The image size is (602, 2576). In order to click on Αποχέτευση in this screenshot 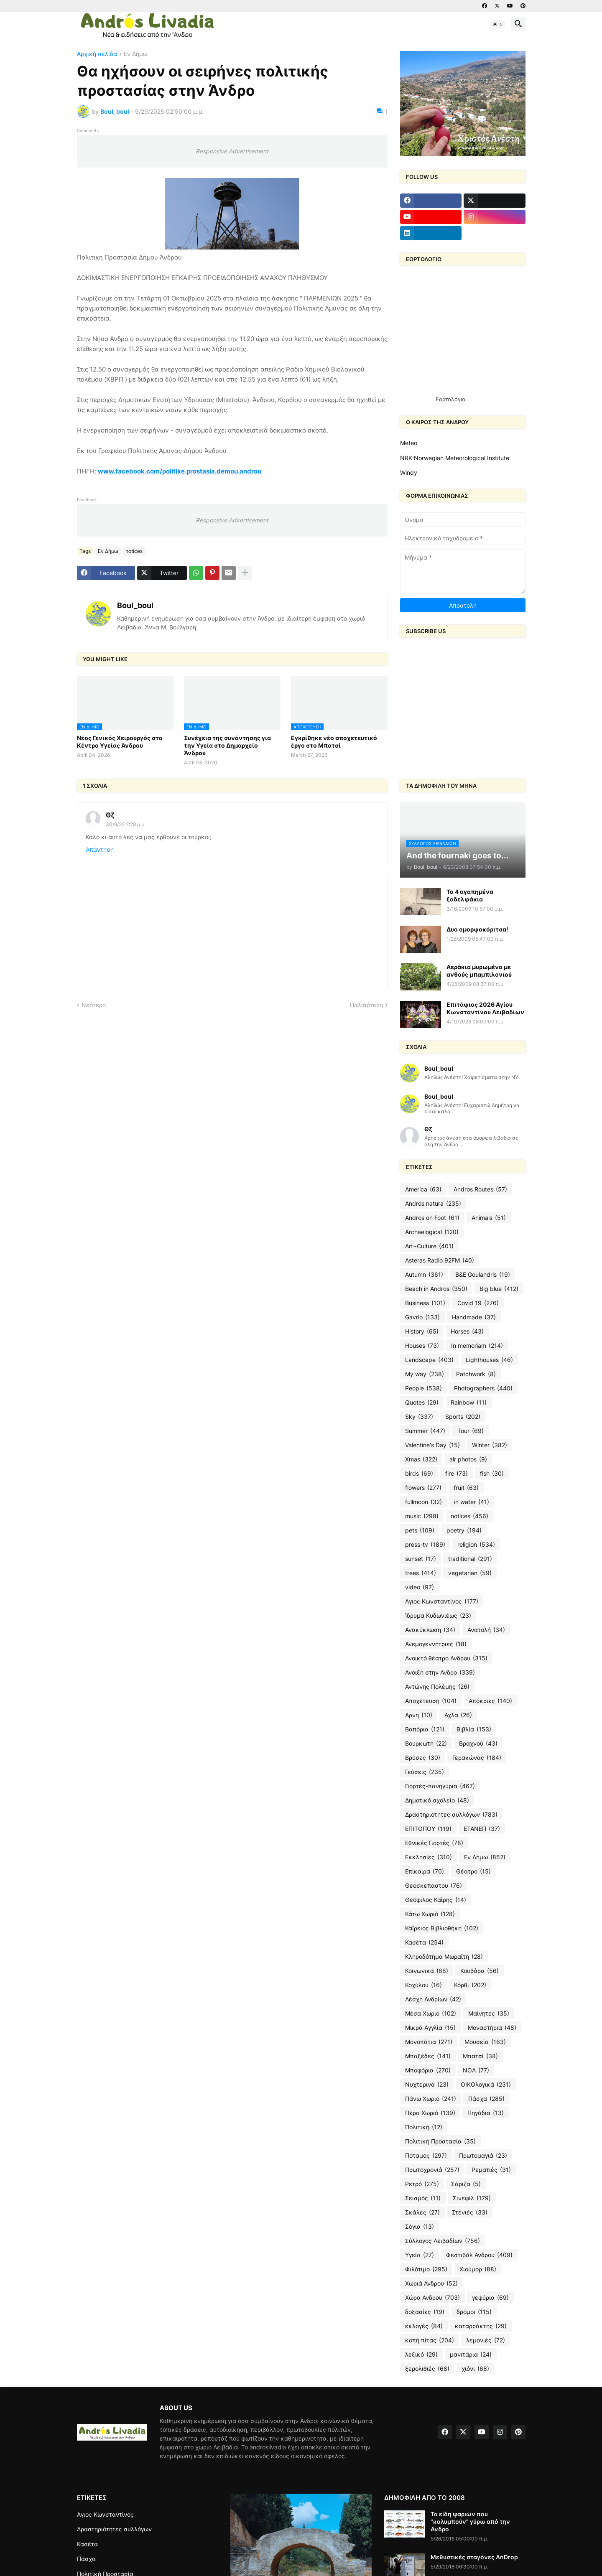, I will do `click(431, 1701)`.